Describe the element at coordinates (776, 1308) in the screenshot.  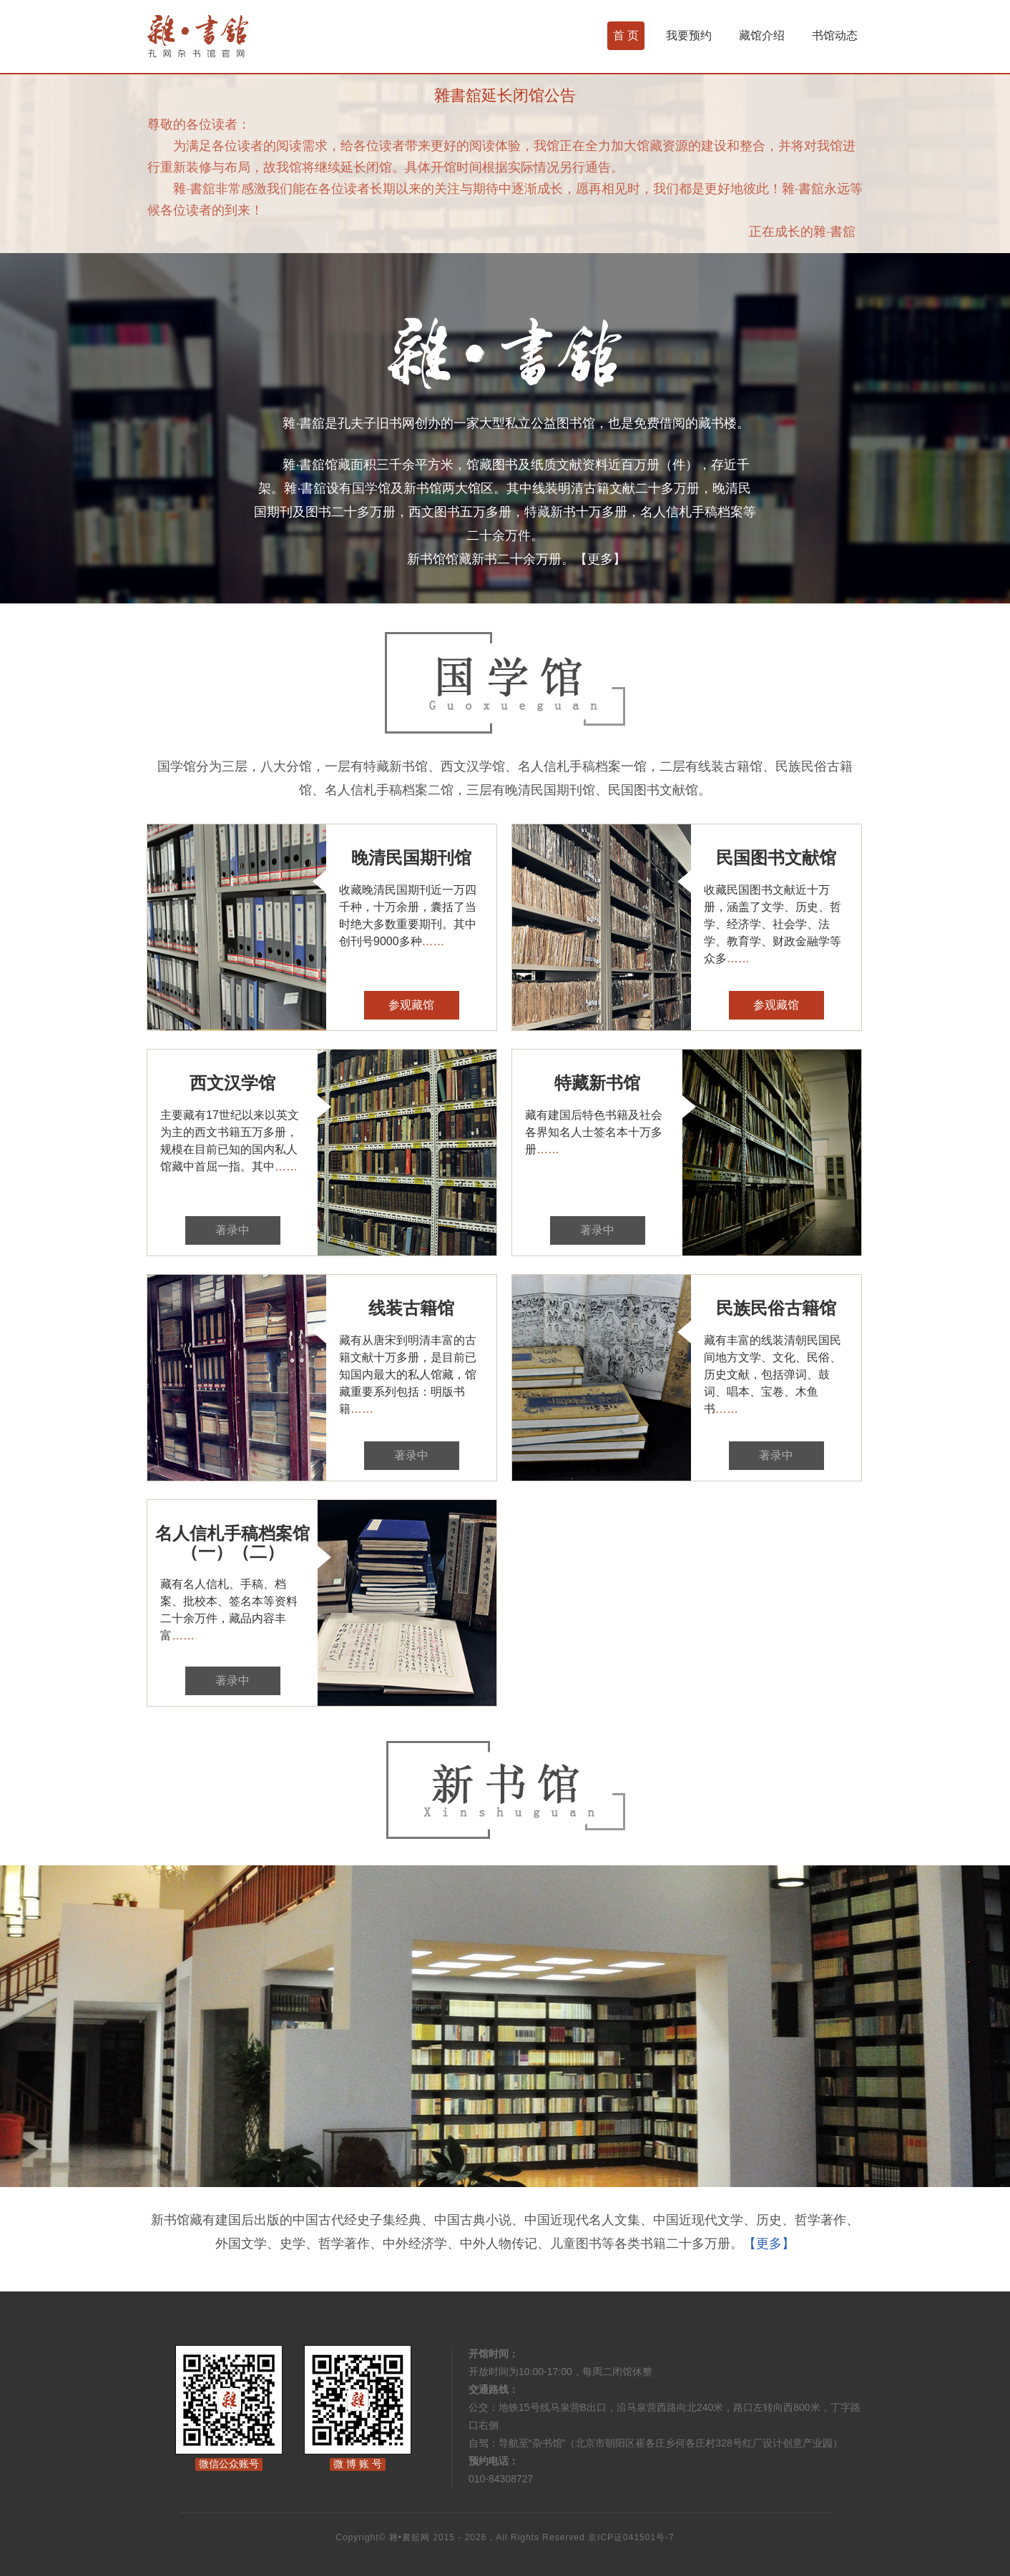
I see `民族民俗古籍馆` at that location.